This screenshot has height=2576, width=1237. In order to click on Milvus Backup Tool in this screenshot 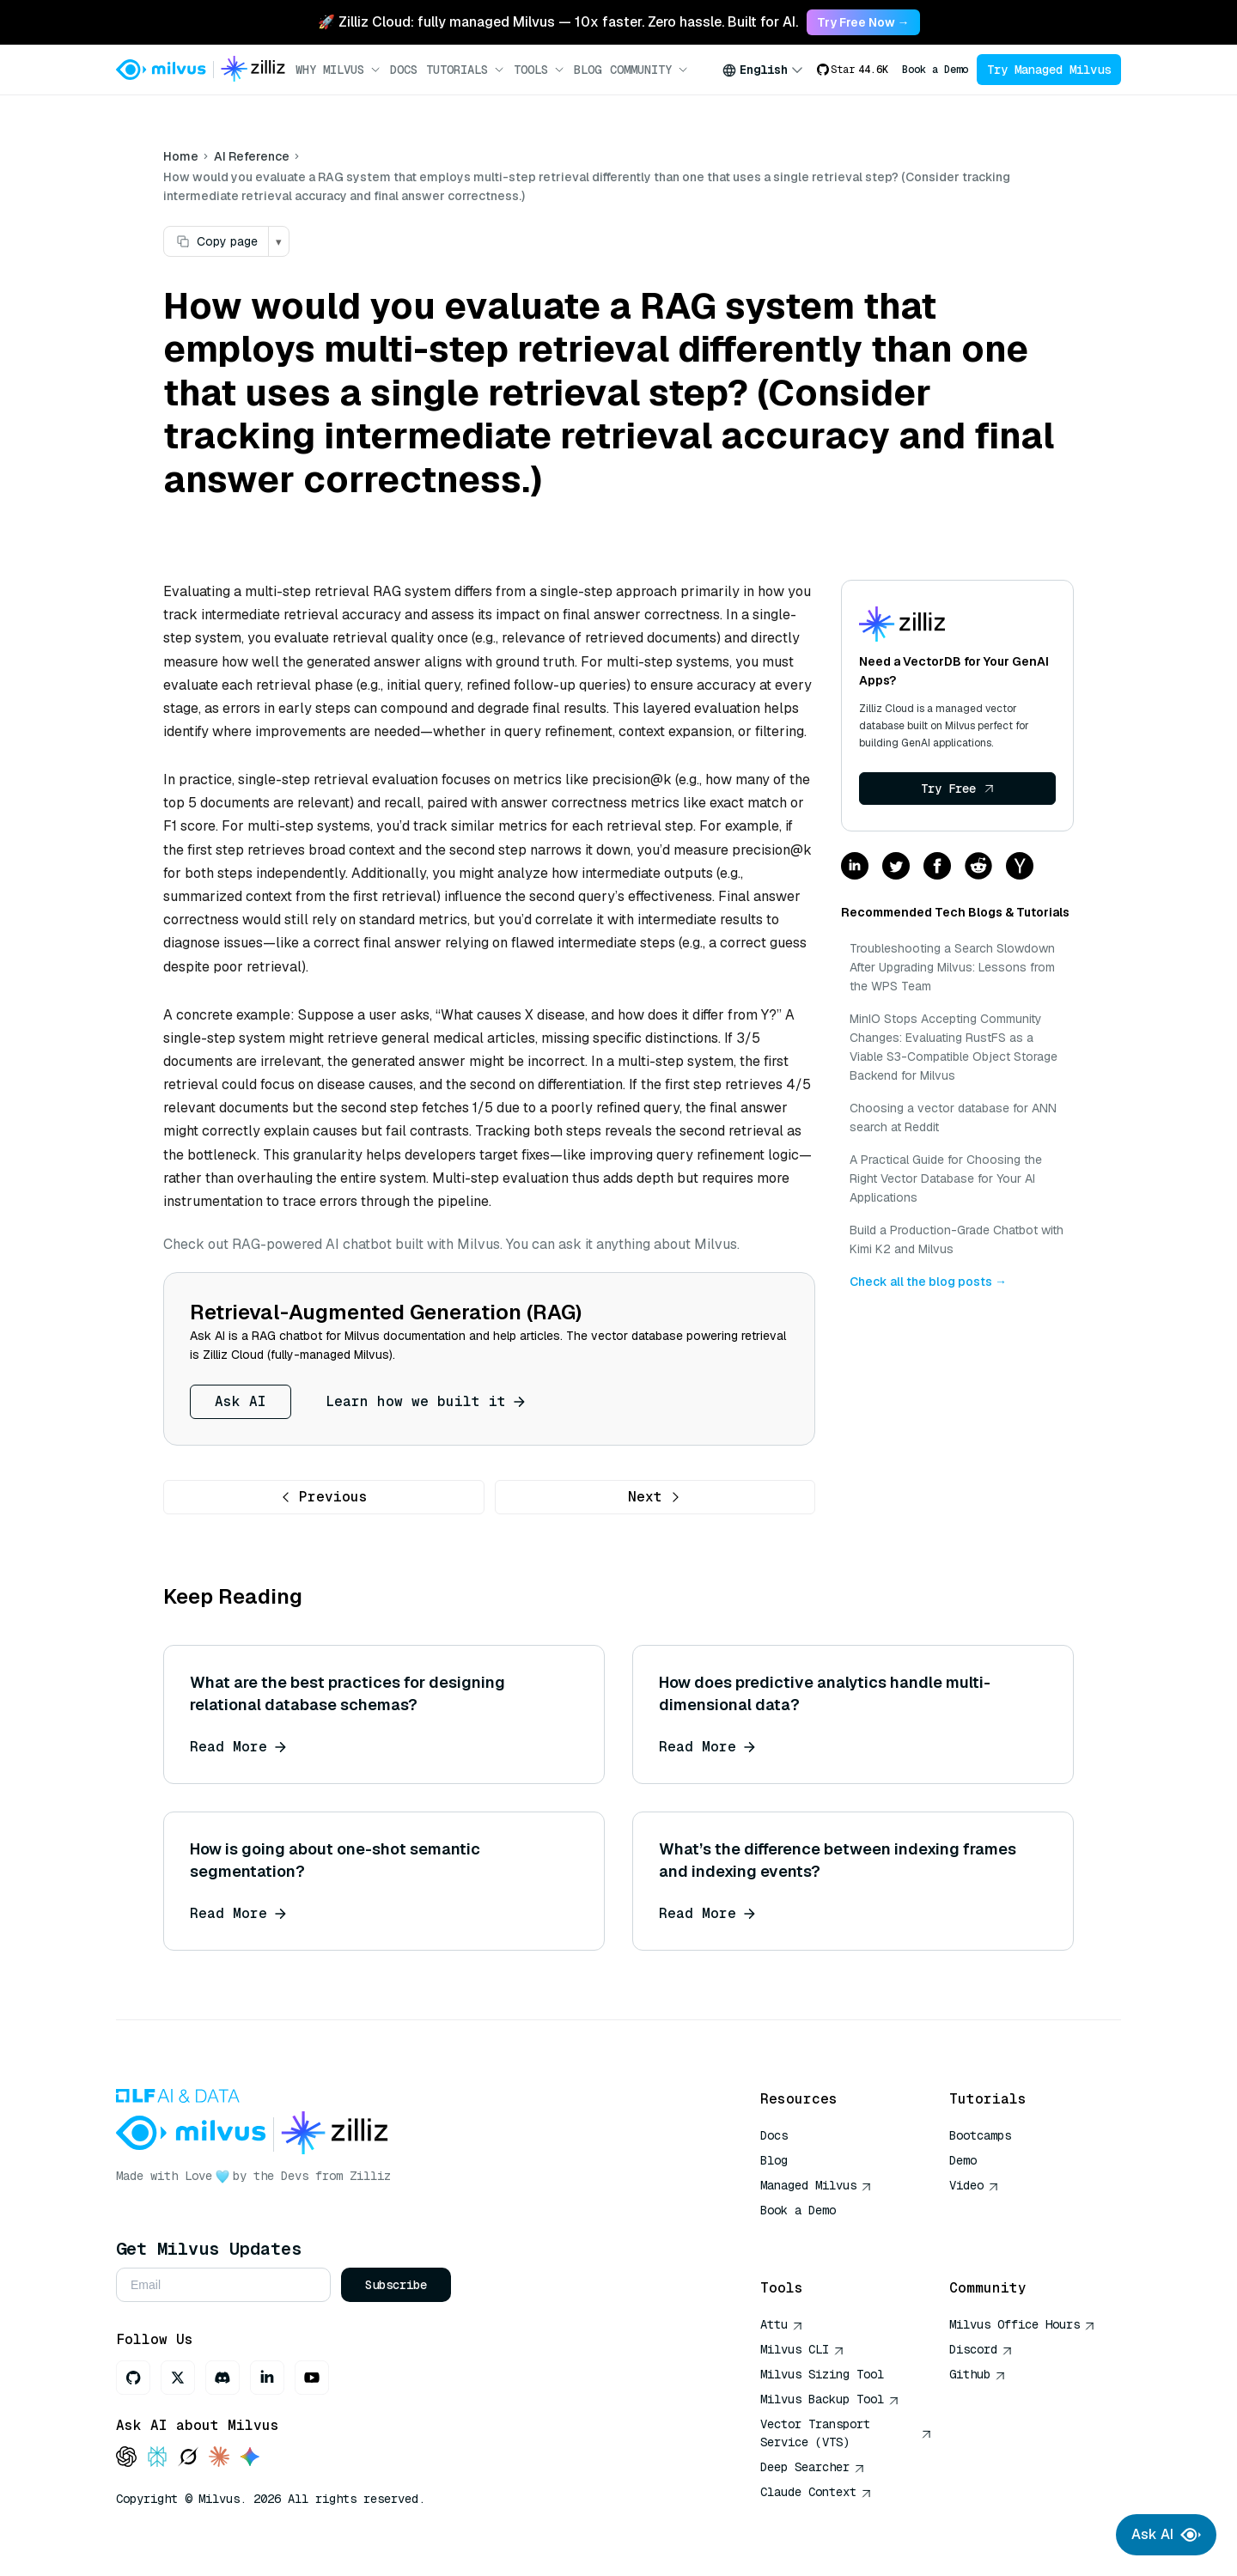, I will do `click(829, 2399)`.